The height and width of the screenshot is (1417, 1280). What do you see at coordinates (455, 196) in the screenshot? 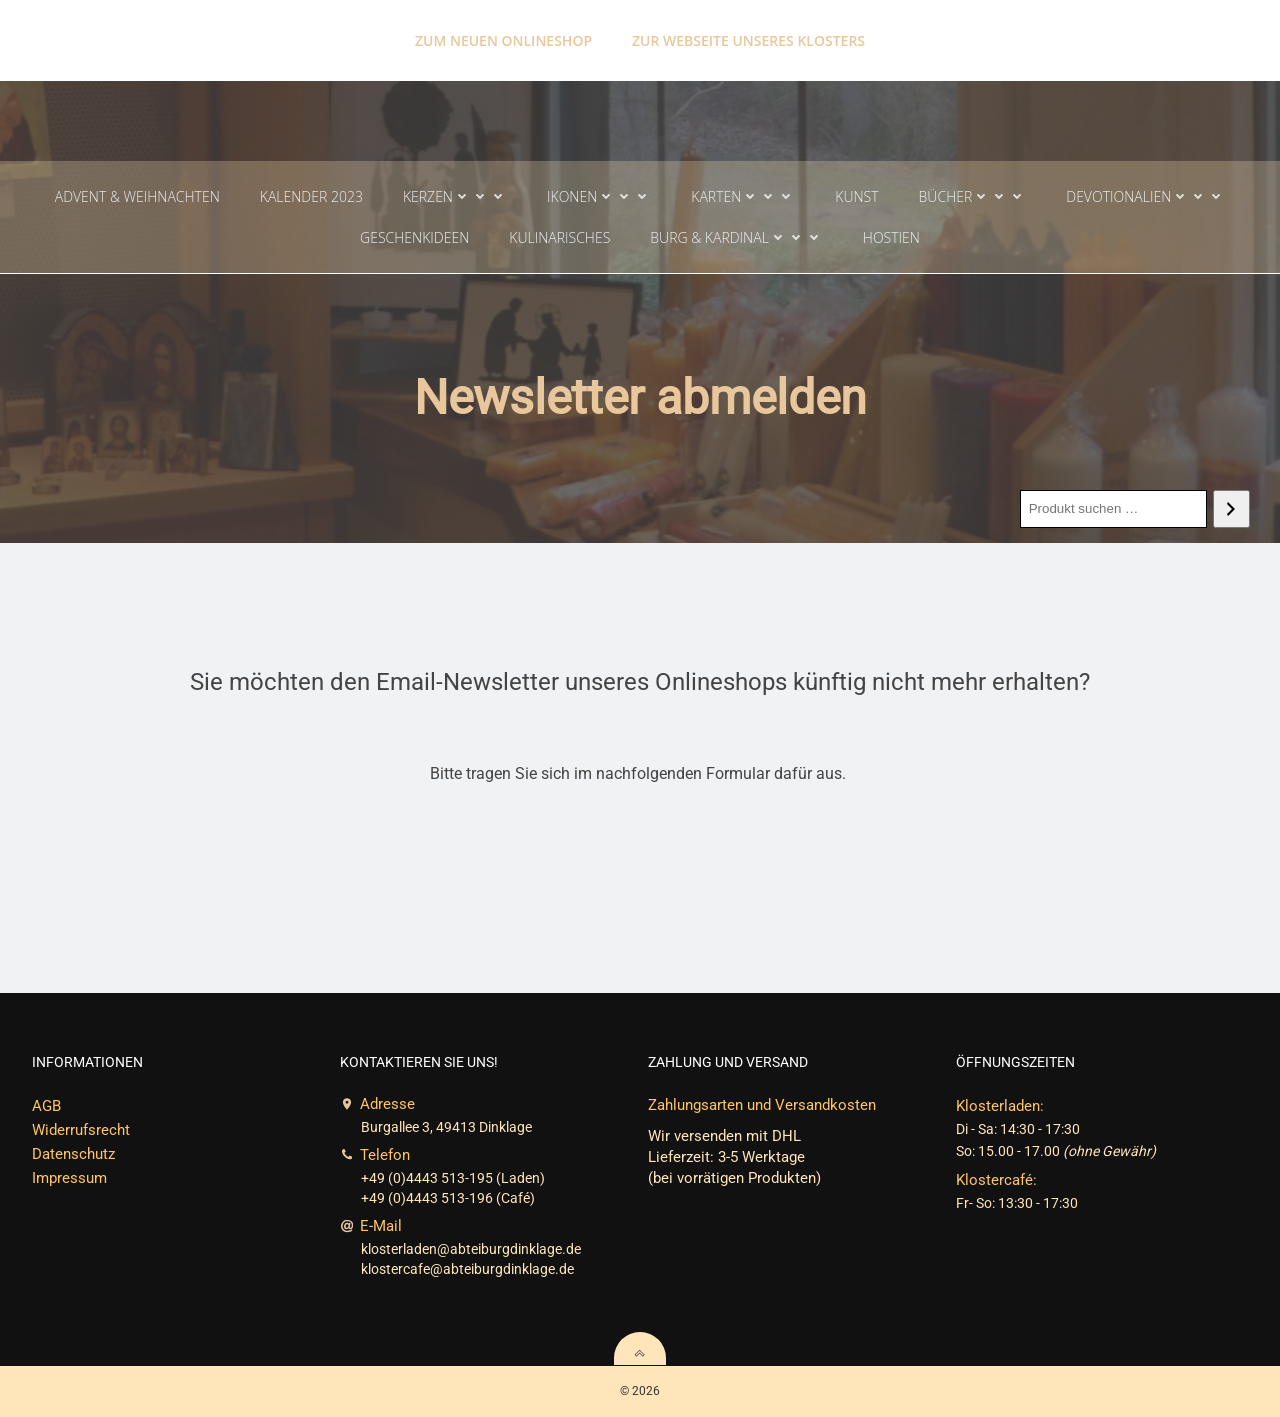
I see `Kerzen` at bounding box center [455, 196].